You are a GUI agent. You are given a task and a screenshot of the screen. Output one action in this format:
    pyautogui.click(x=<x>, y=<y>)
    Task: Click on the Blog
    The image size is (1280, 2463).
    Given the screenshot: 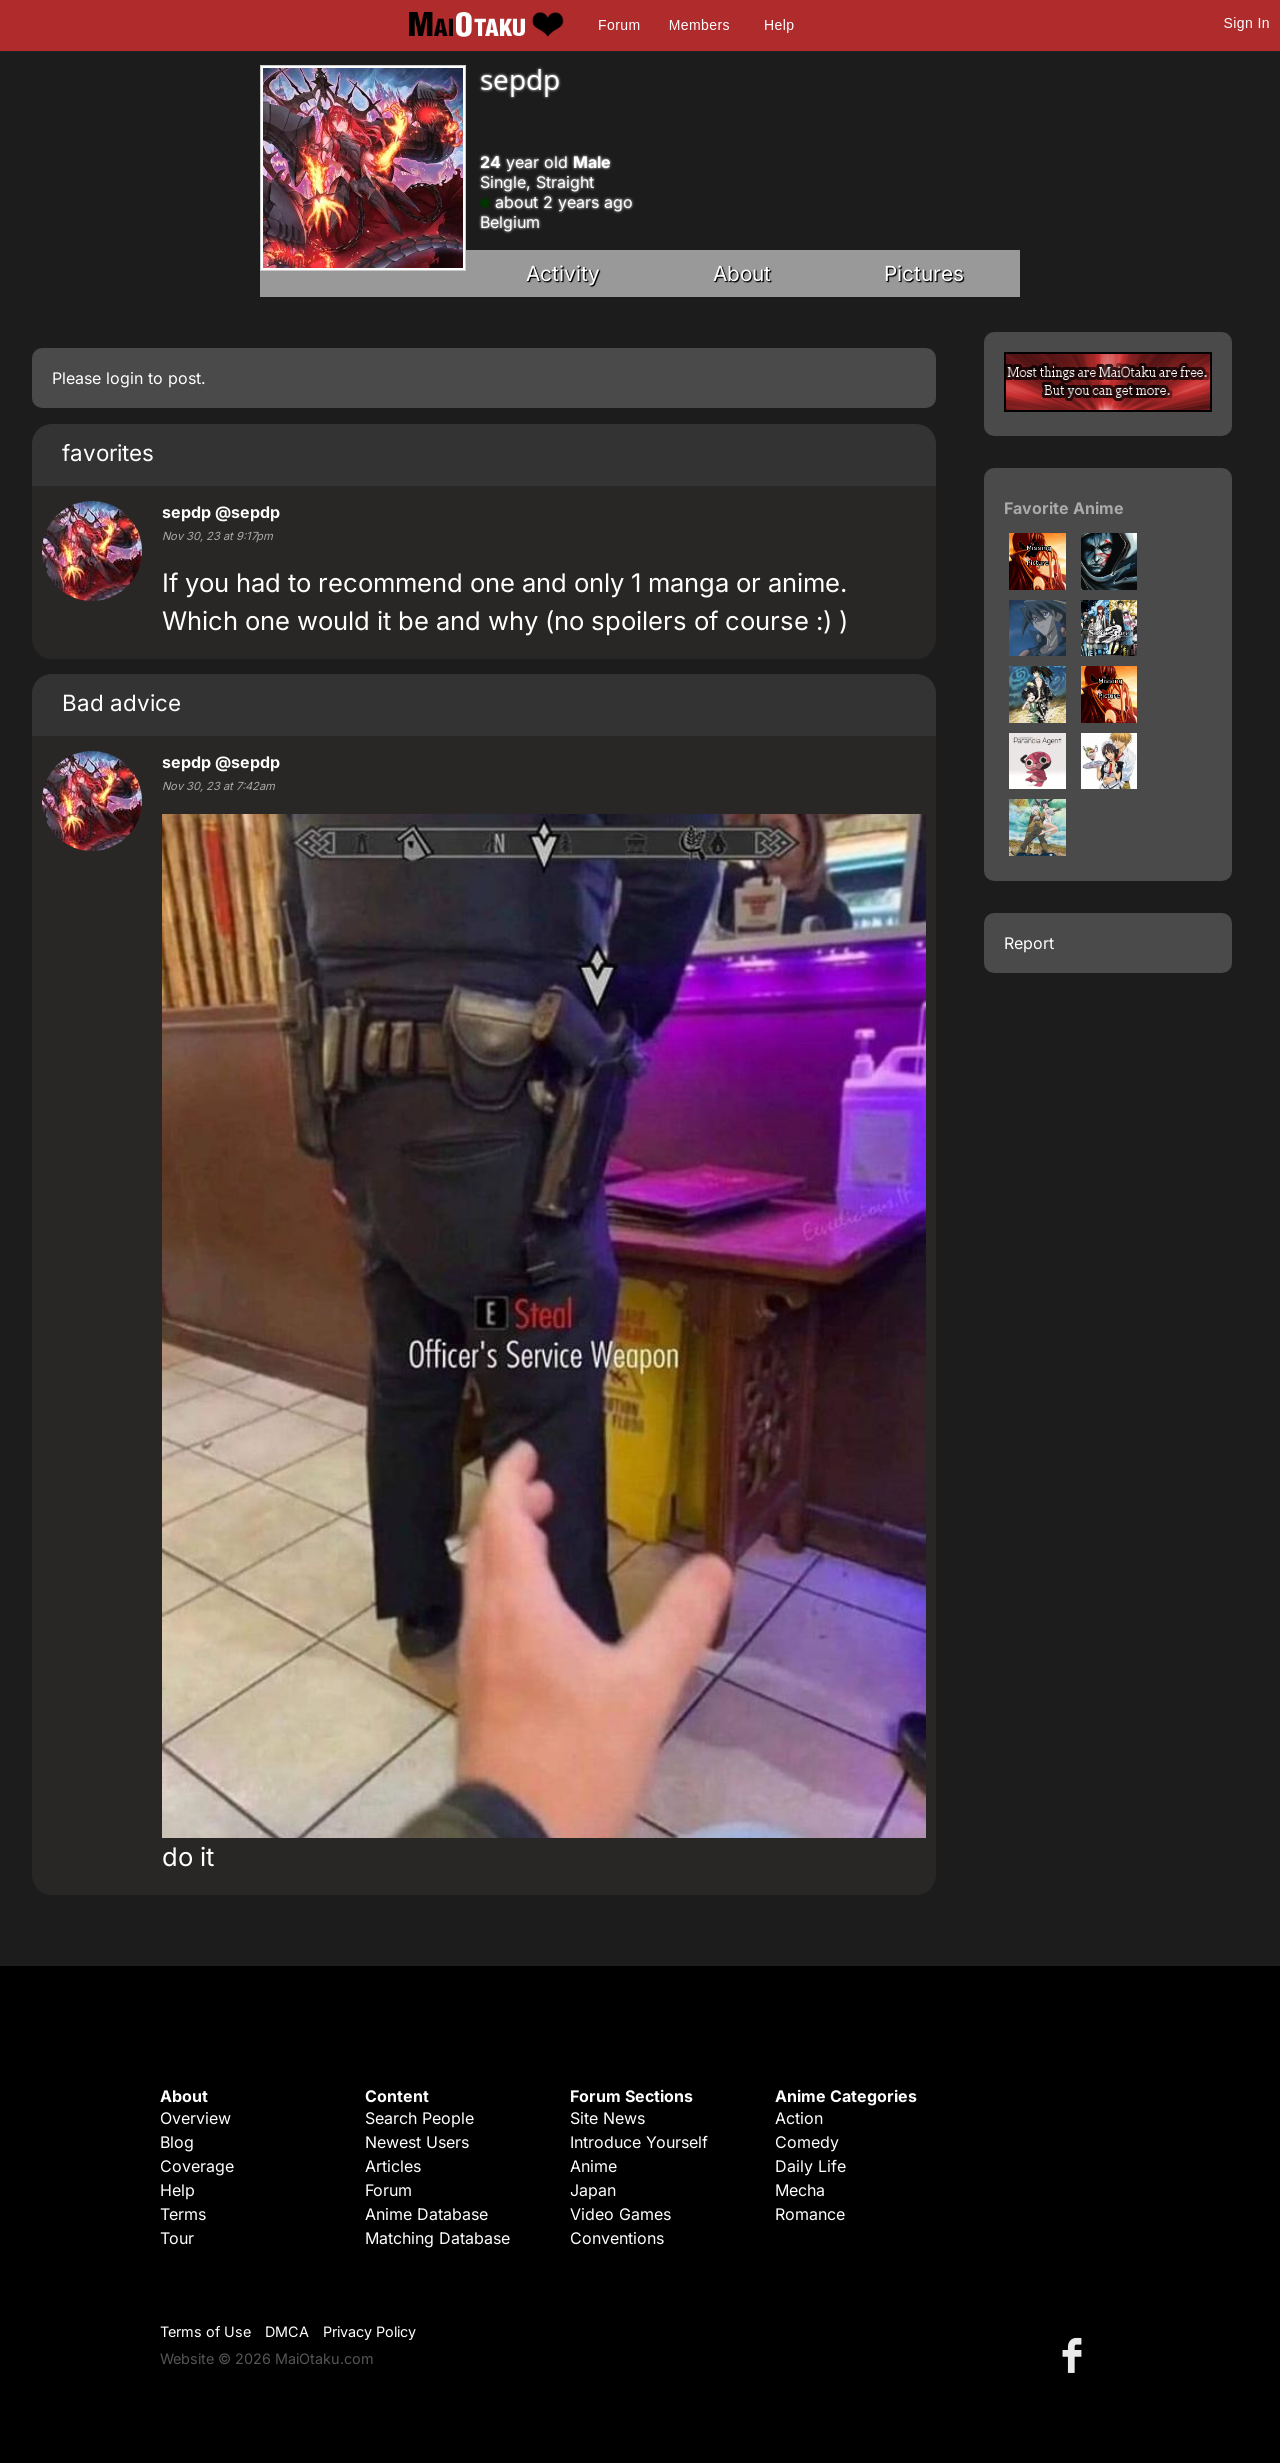 What is the action you would take?
    pyautogui.click(x=177, y=2142)
    